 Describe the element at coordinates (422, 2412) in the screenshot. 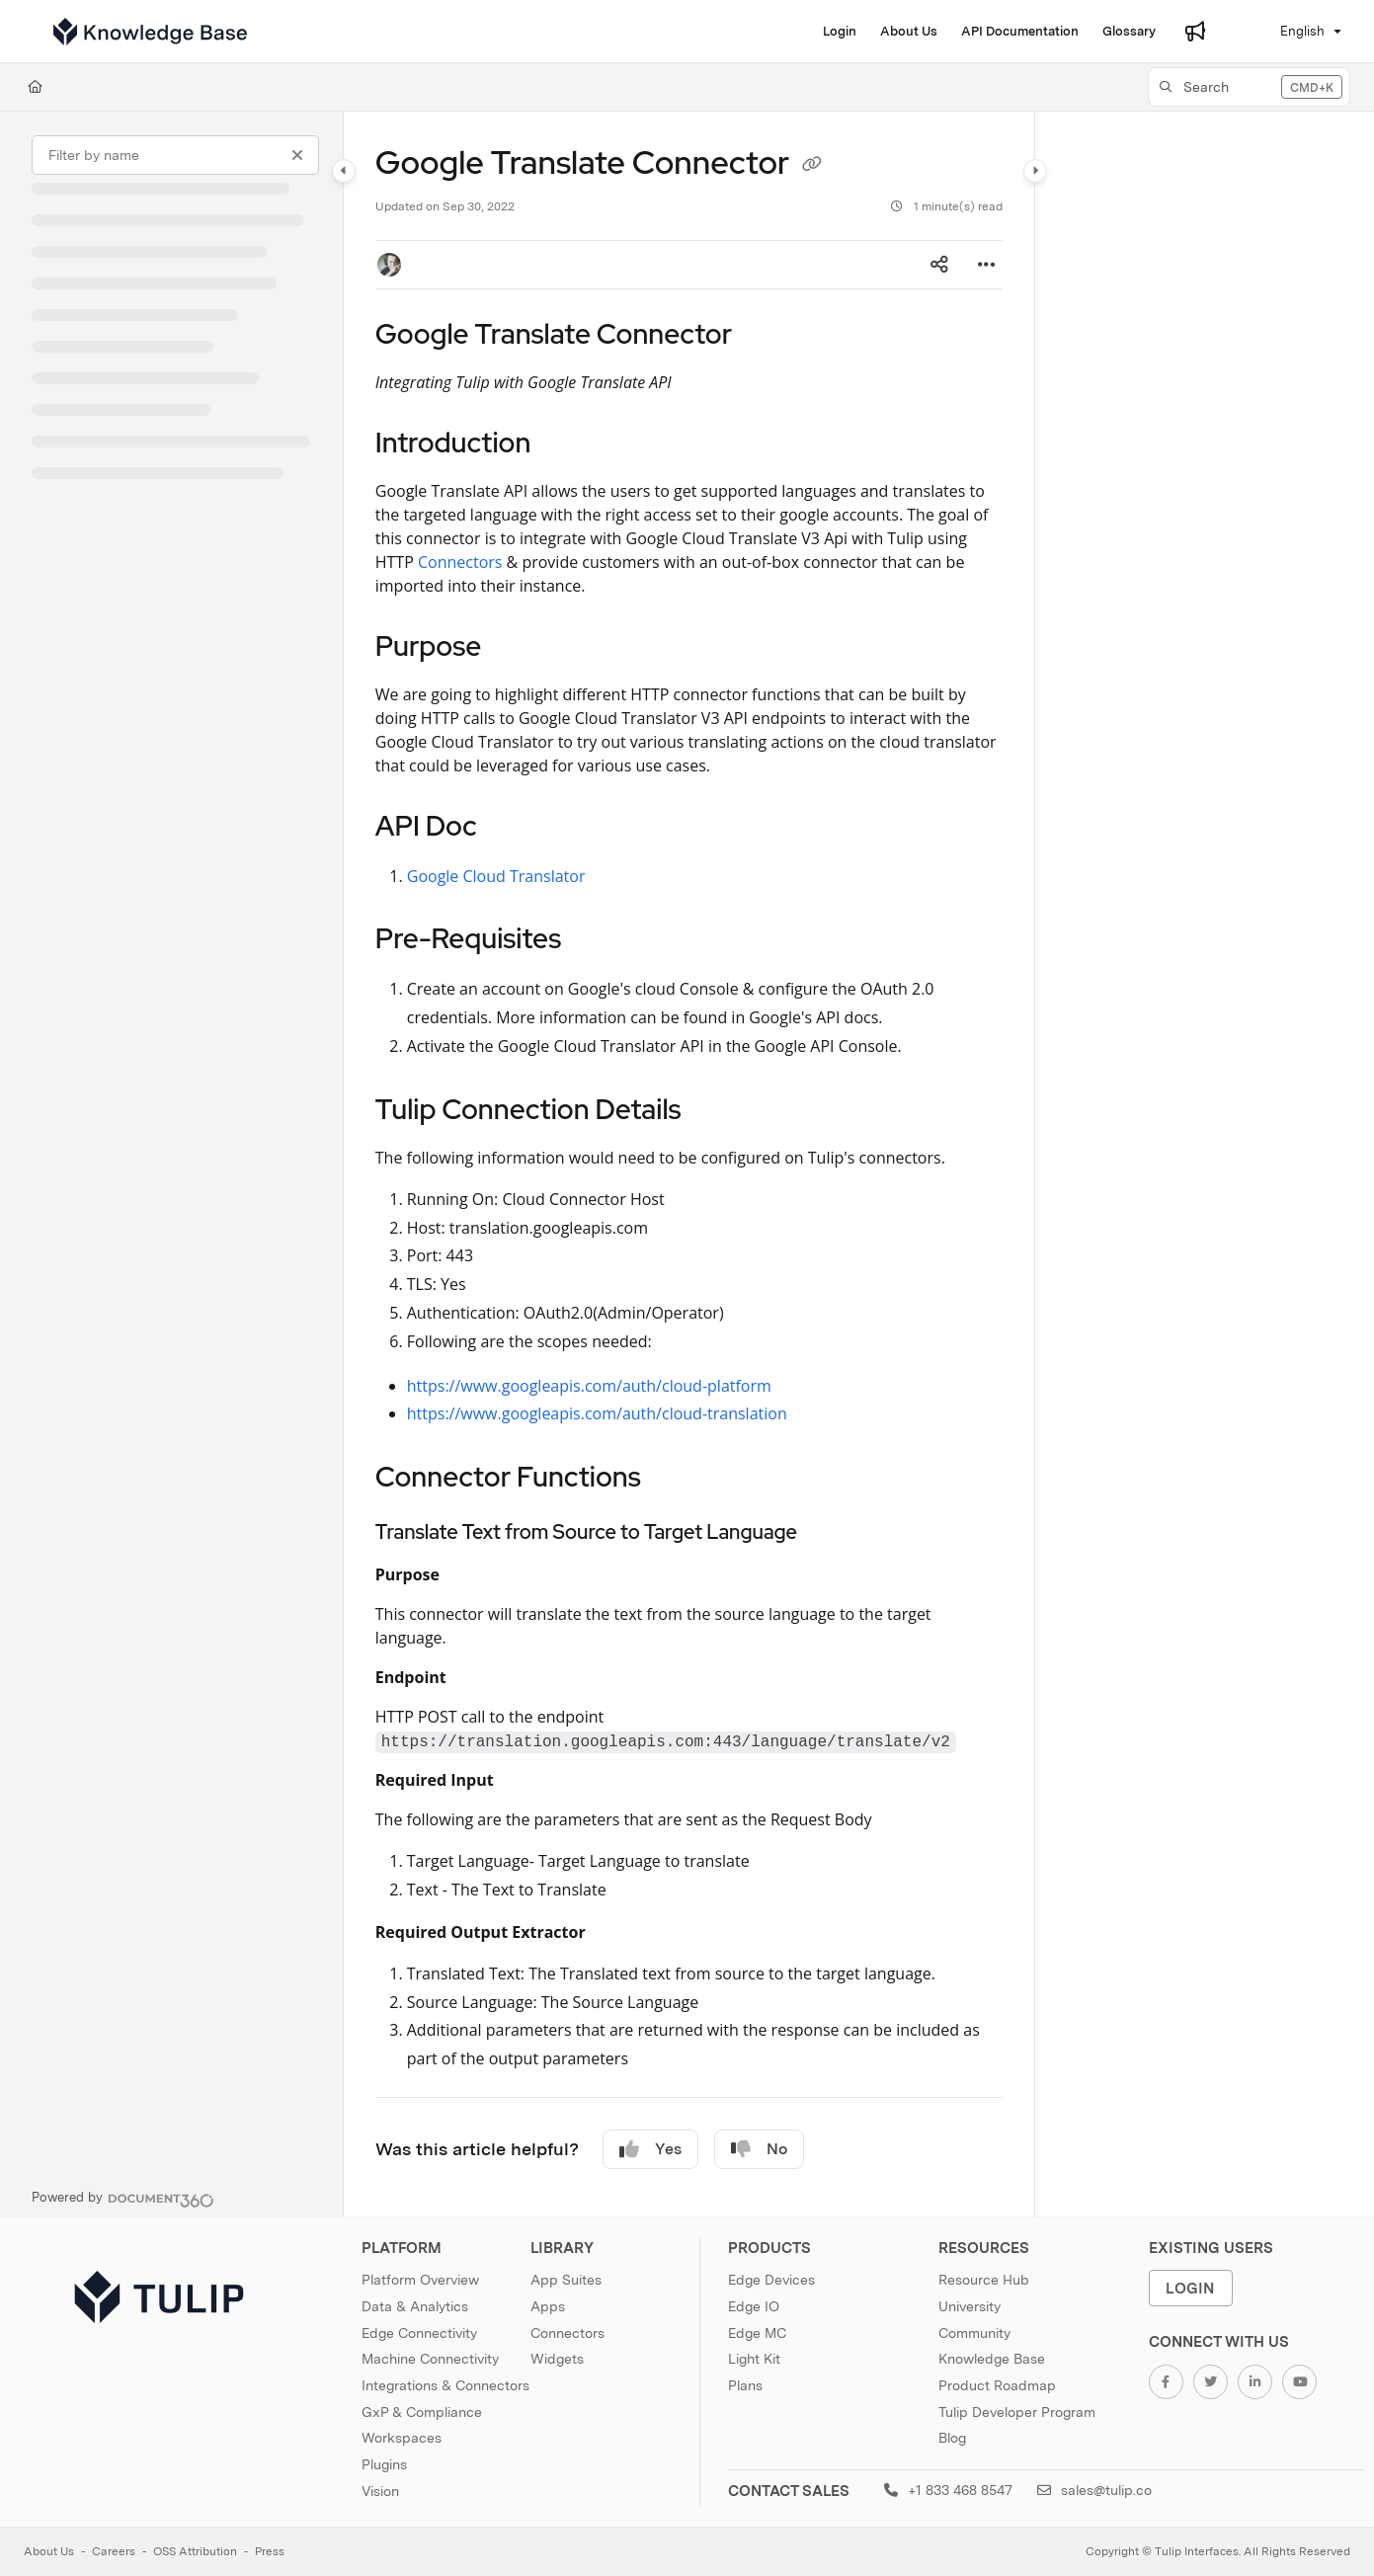

I see `GxP & Compliance` at that location.